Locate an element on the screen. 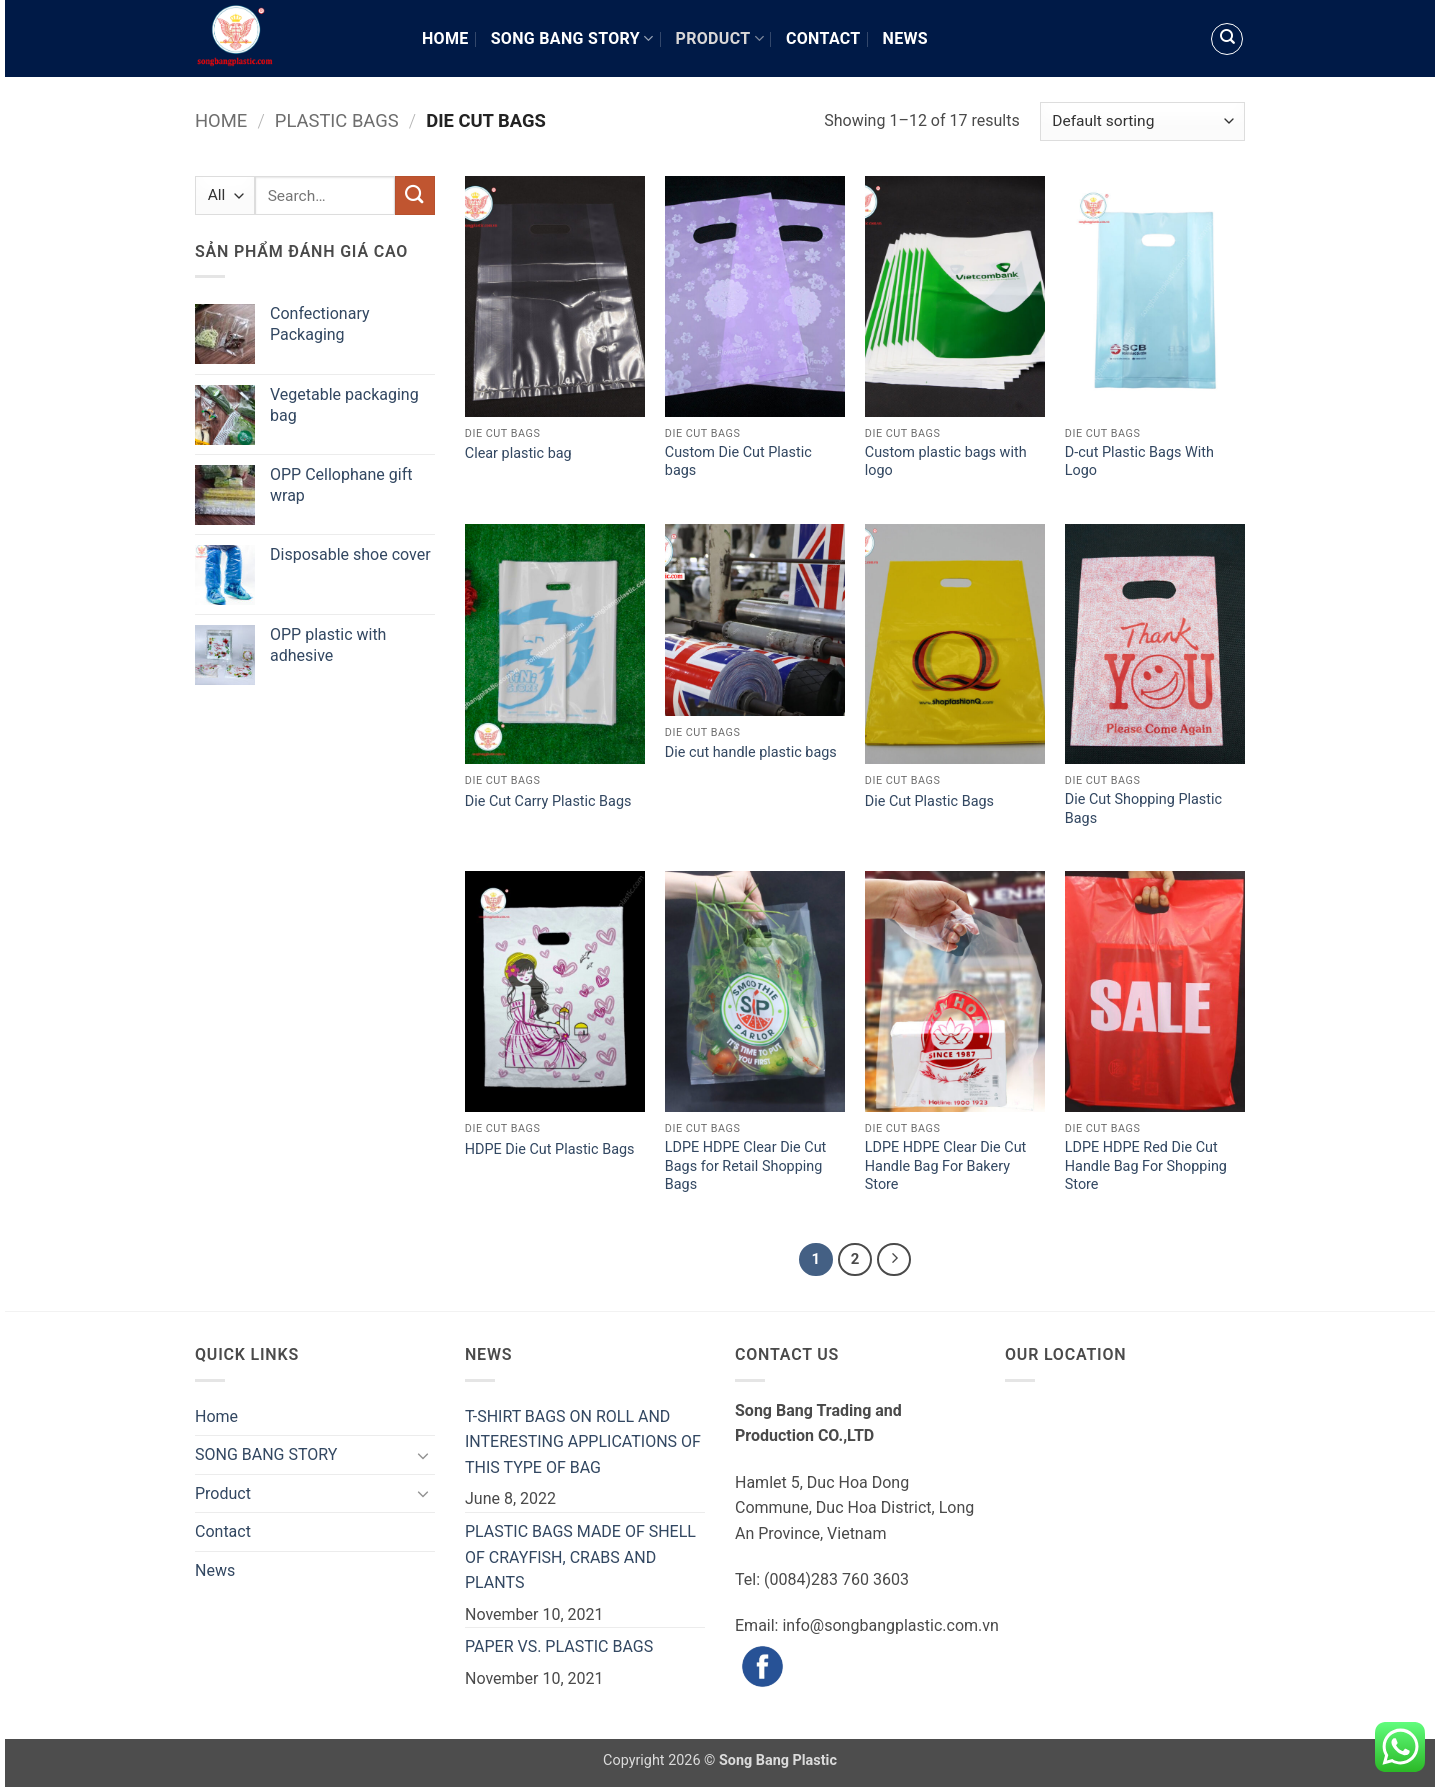  SONG BANG STORY is located at coordinates (572, 38).